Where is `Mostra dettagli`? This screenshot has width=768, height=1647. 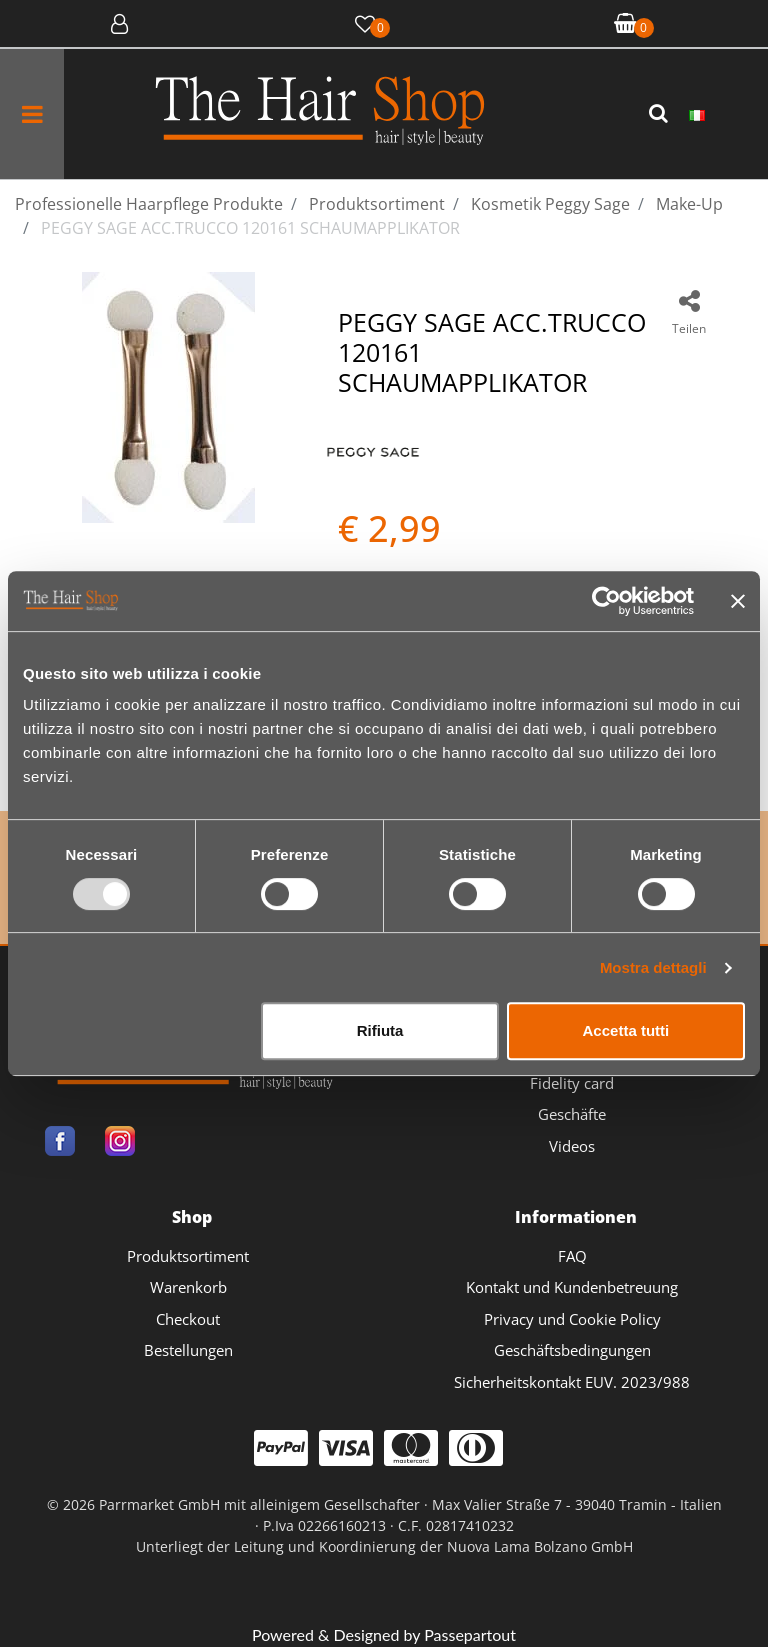 Mostra dettagli is located at coordinates (653, 967).